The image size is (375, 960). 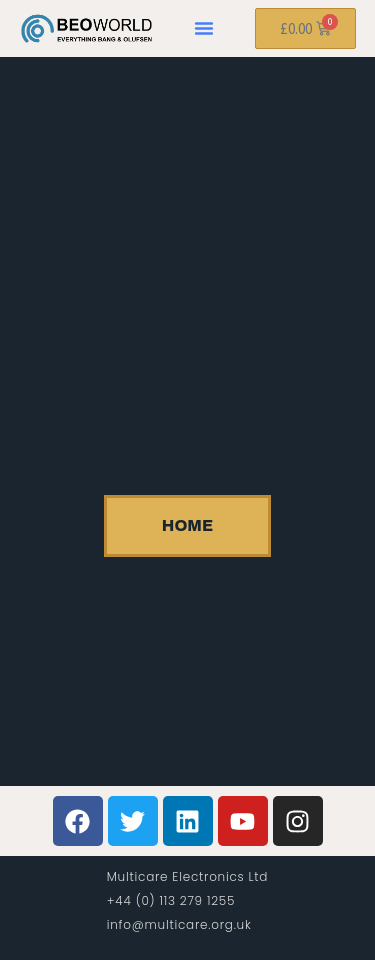 I want to click on [button], so click(x=204, y=28).